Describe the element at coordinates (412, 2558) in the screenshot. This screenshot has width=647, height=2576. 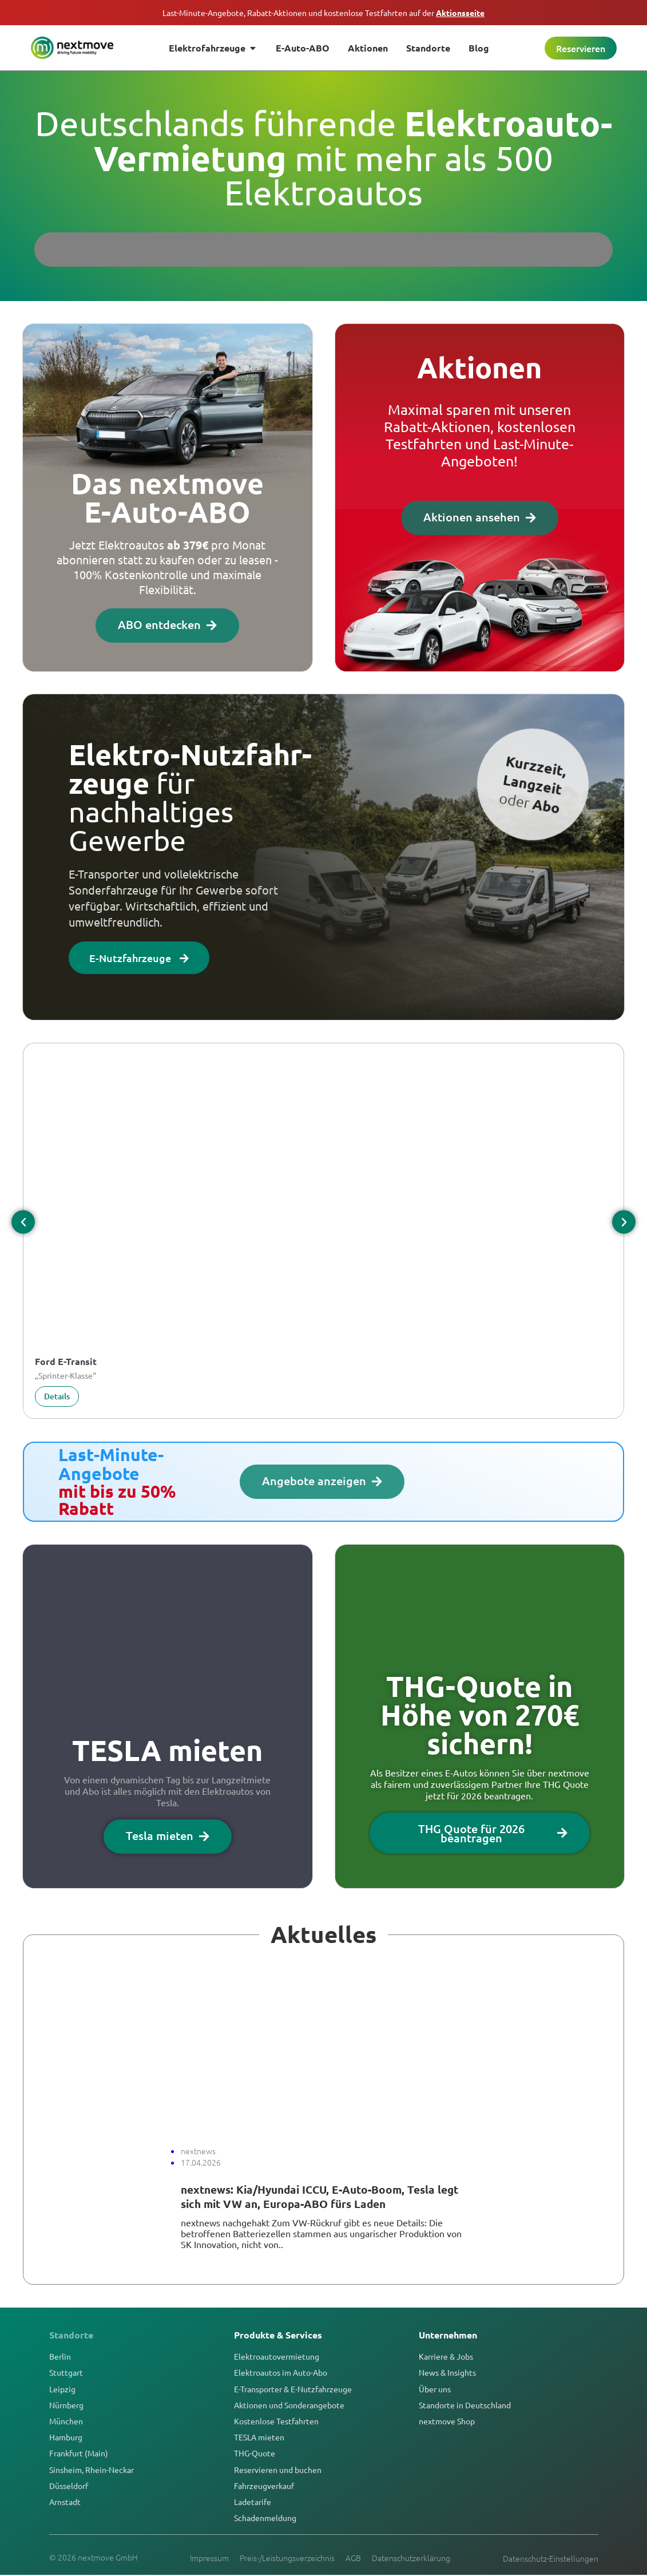
I see `Datenschutzerklärung` at that location.